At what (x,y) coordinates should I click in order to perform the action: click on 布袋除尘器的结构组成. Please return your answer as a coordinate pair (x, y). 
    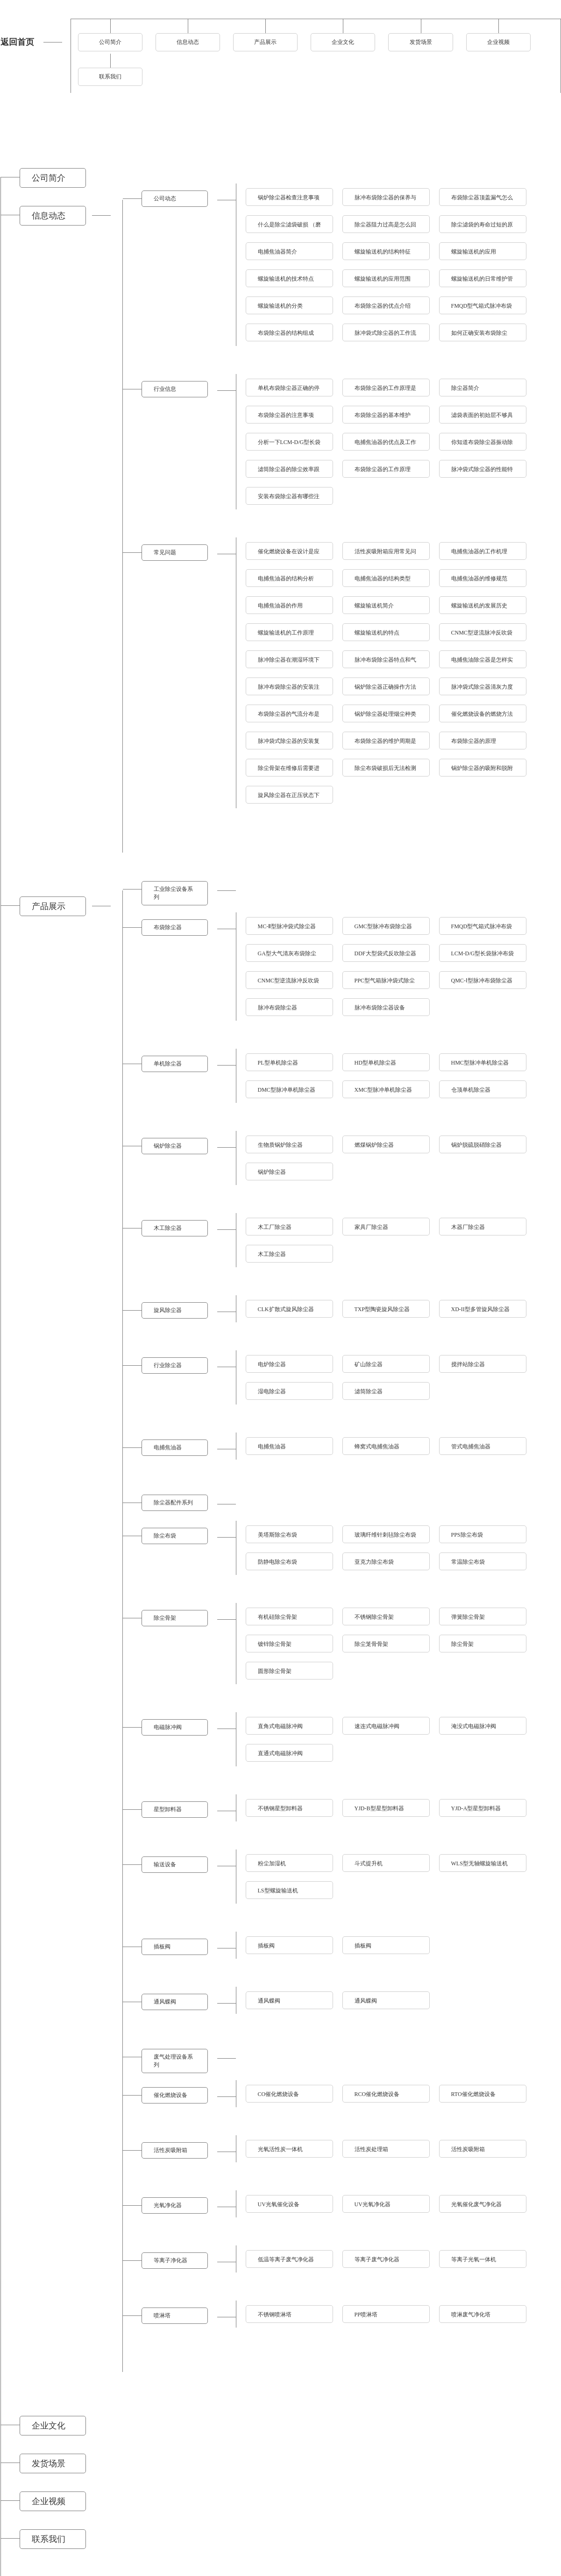
    Looking at the image, I should click on (286, 333).